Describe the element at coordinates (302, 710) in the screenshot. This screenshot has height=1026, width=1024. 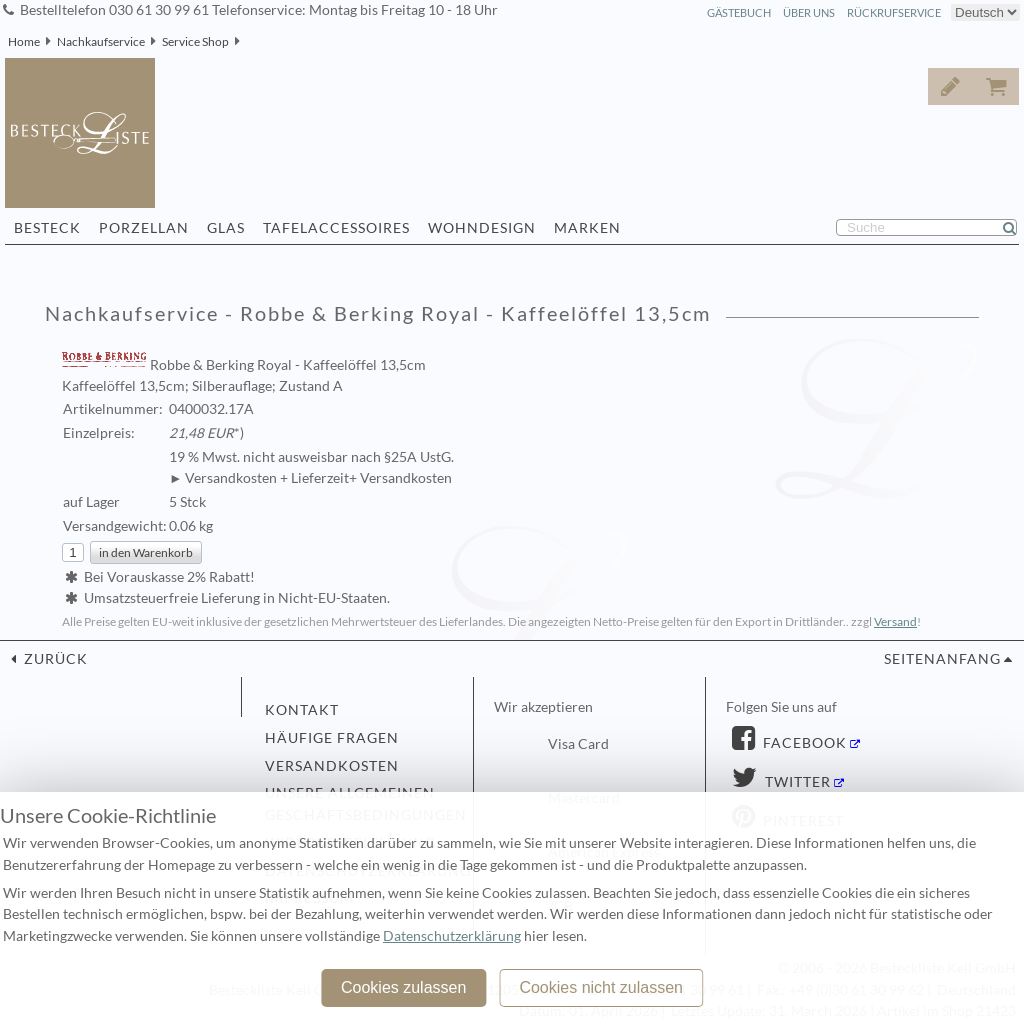
I see `Kontakt` at that location.